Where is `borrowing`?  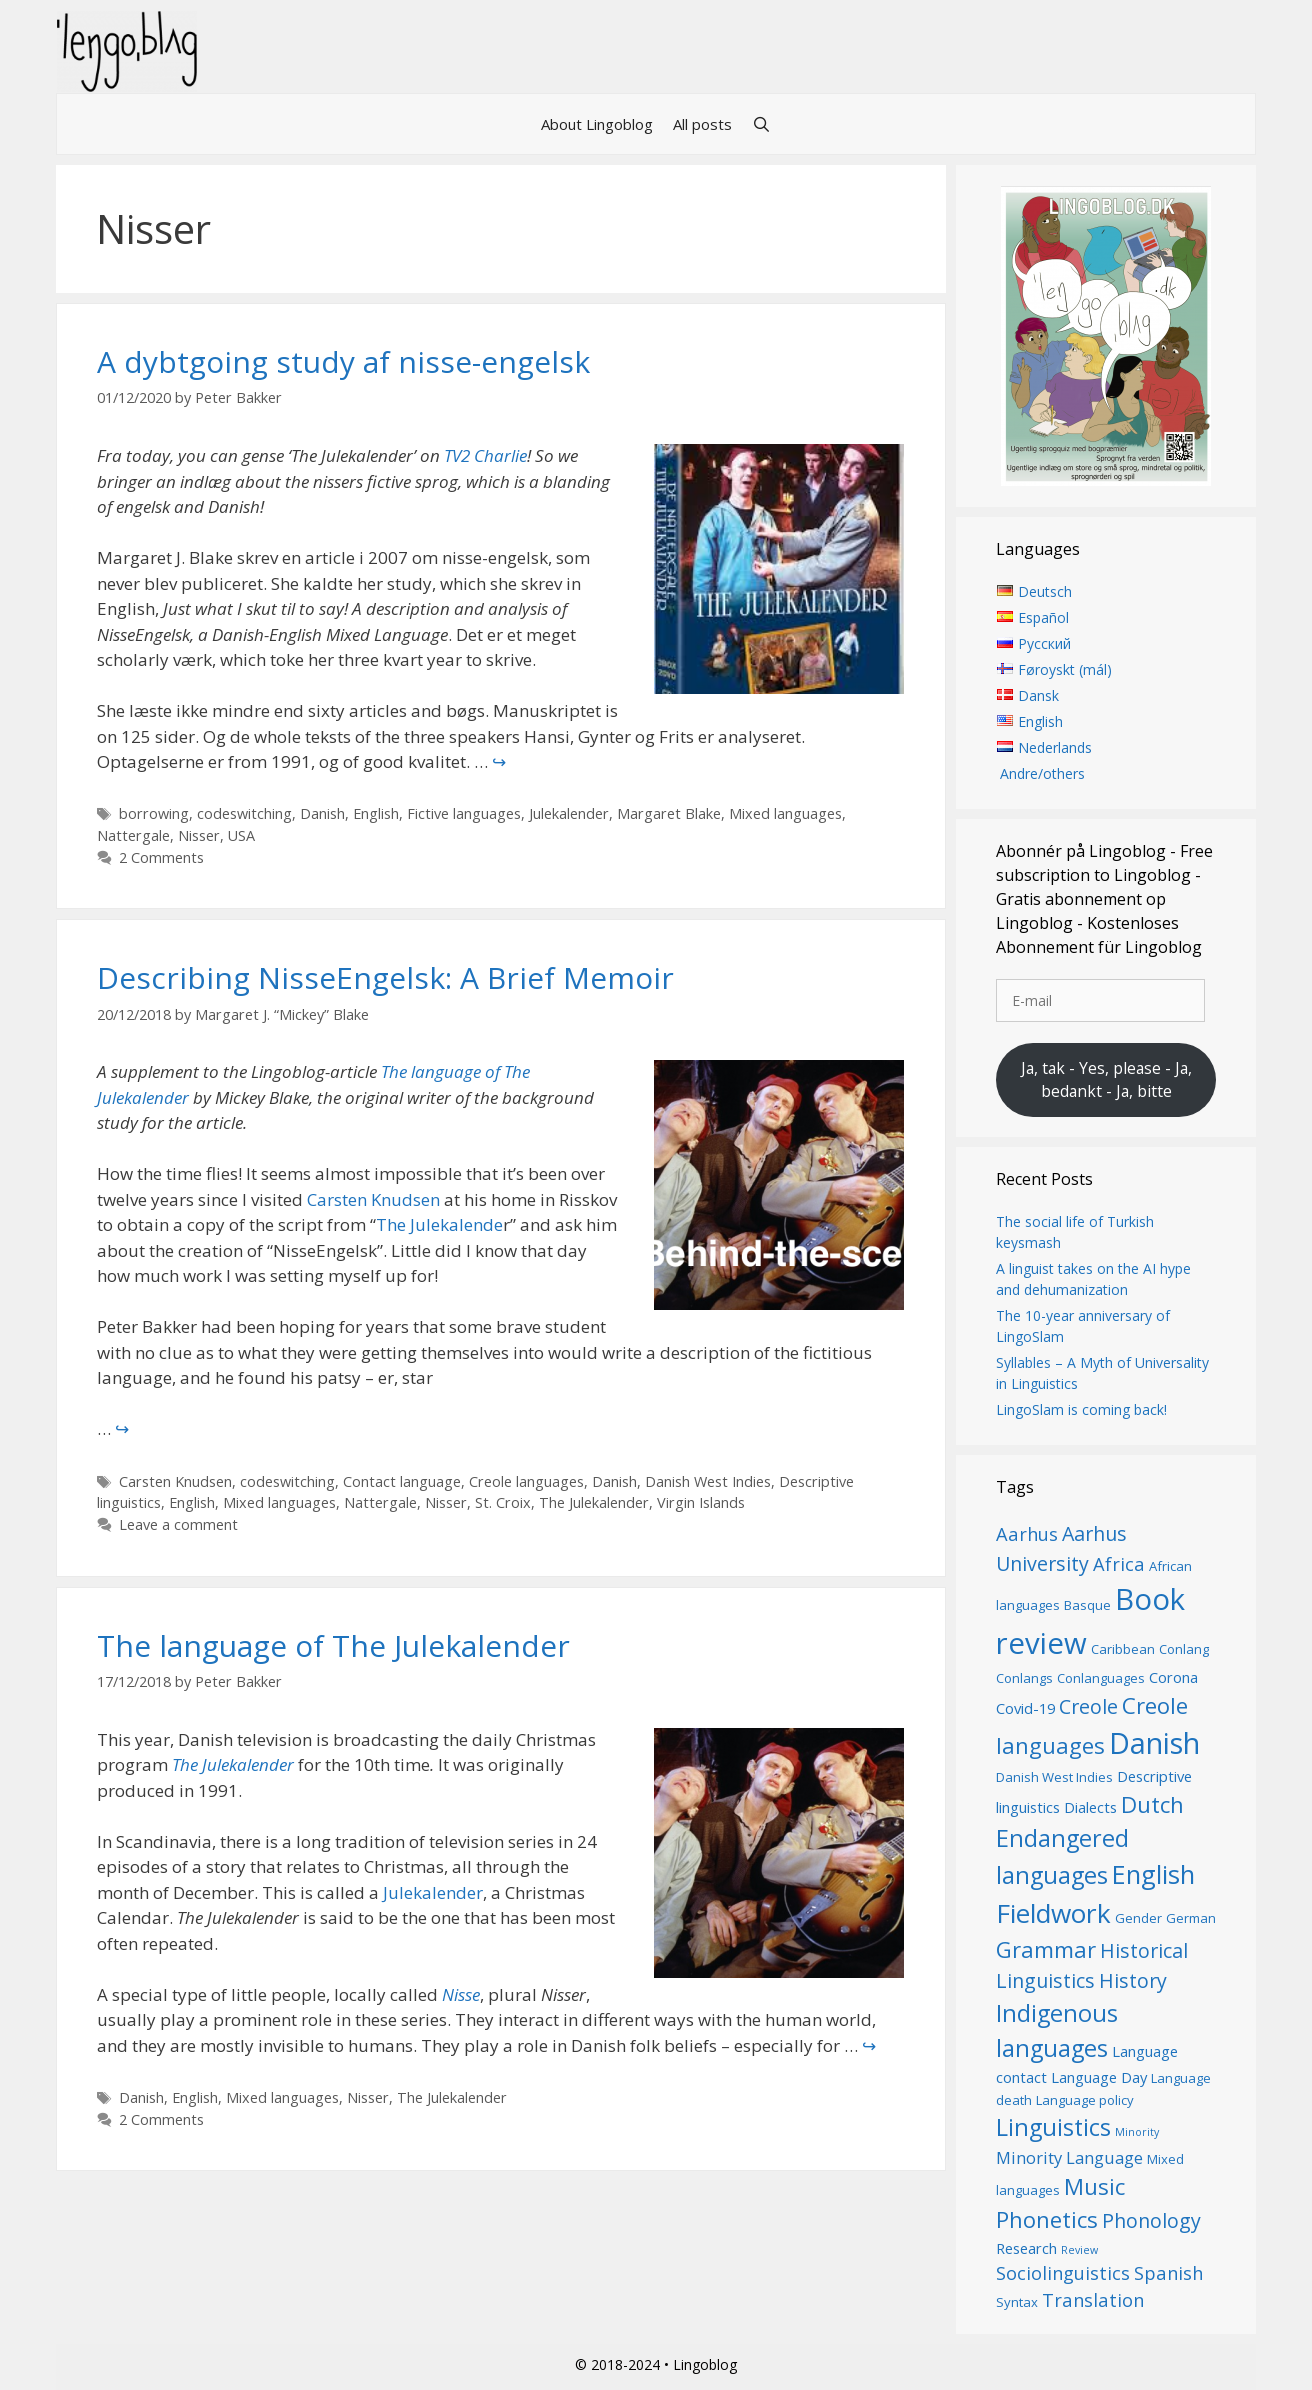
borrowing is located at coordinates (154, 813).